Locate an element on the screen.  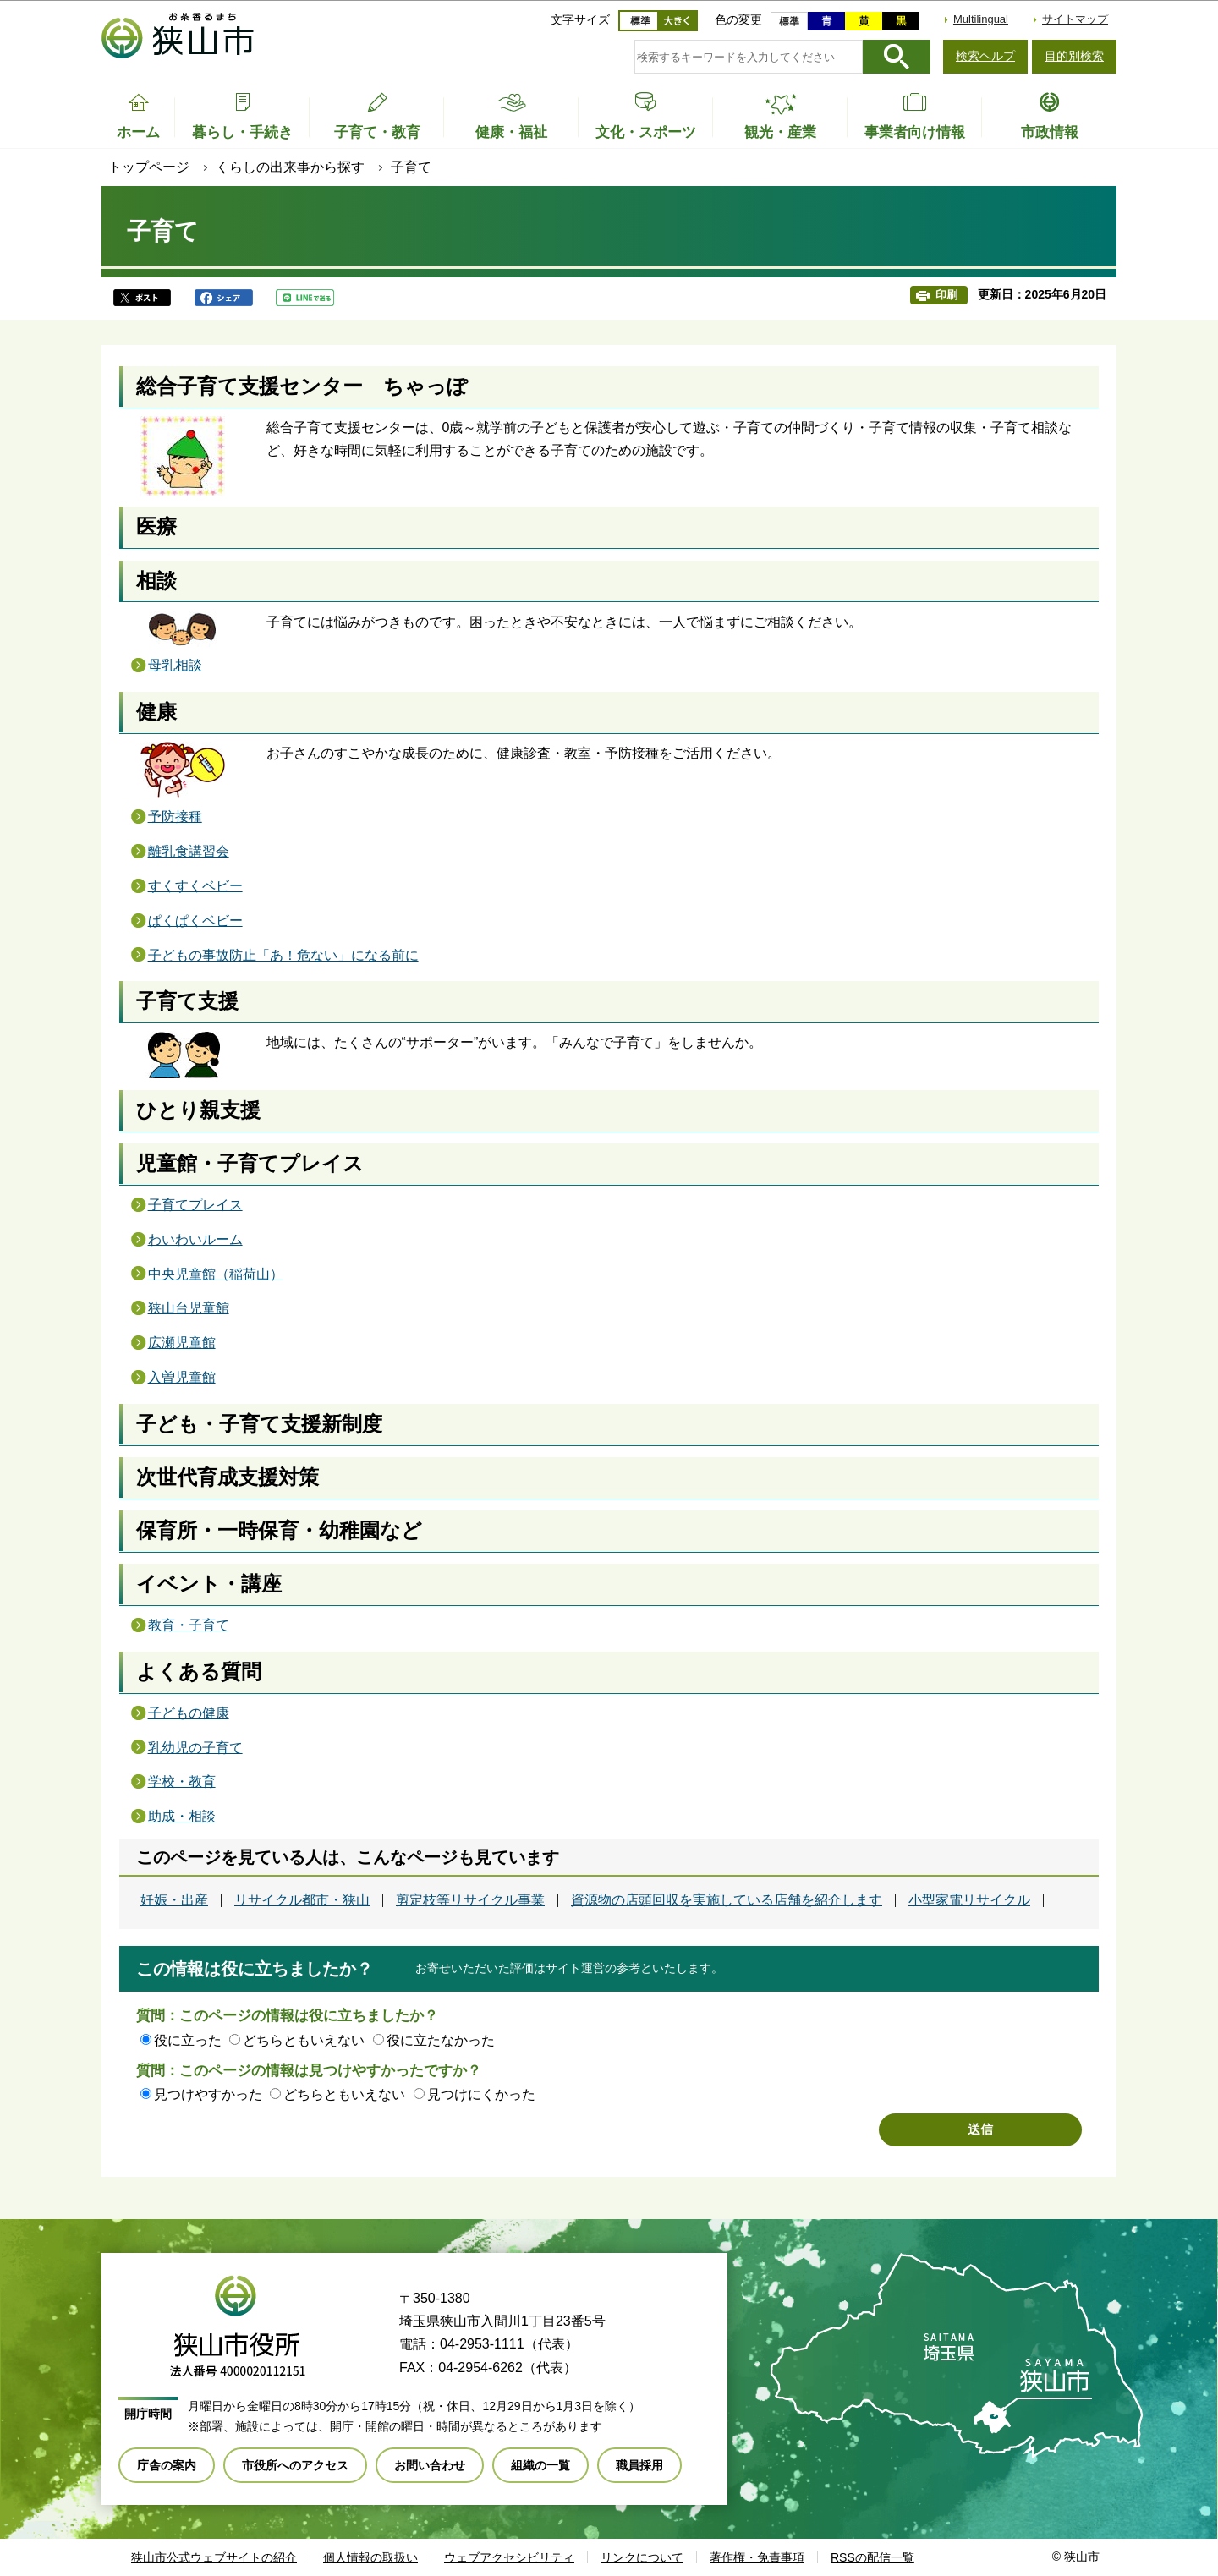
検索ヘルプ is located at coordinates (985, 56).